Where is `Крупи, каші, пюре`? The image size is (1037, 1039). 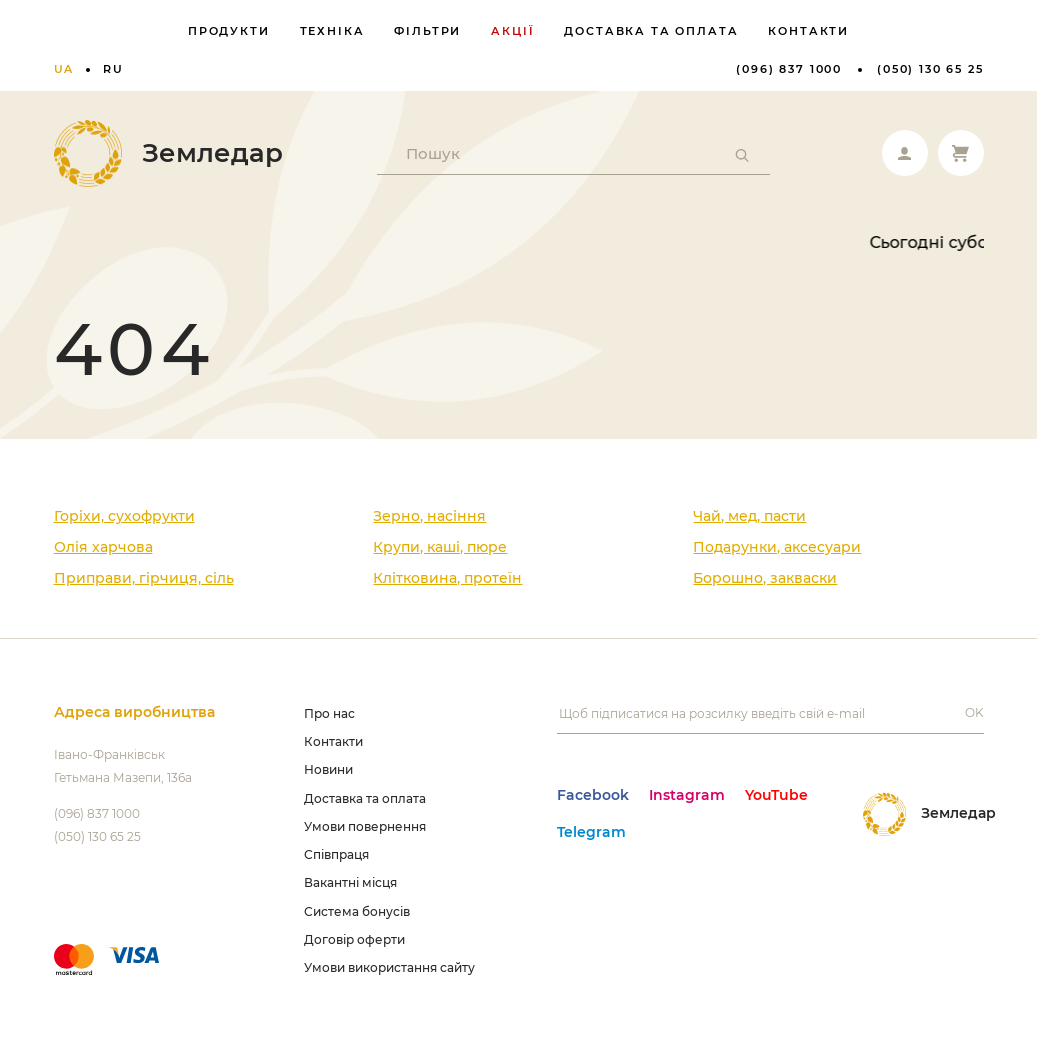
Крупи, каші, пюре is located at coordinates (440, 547).